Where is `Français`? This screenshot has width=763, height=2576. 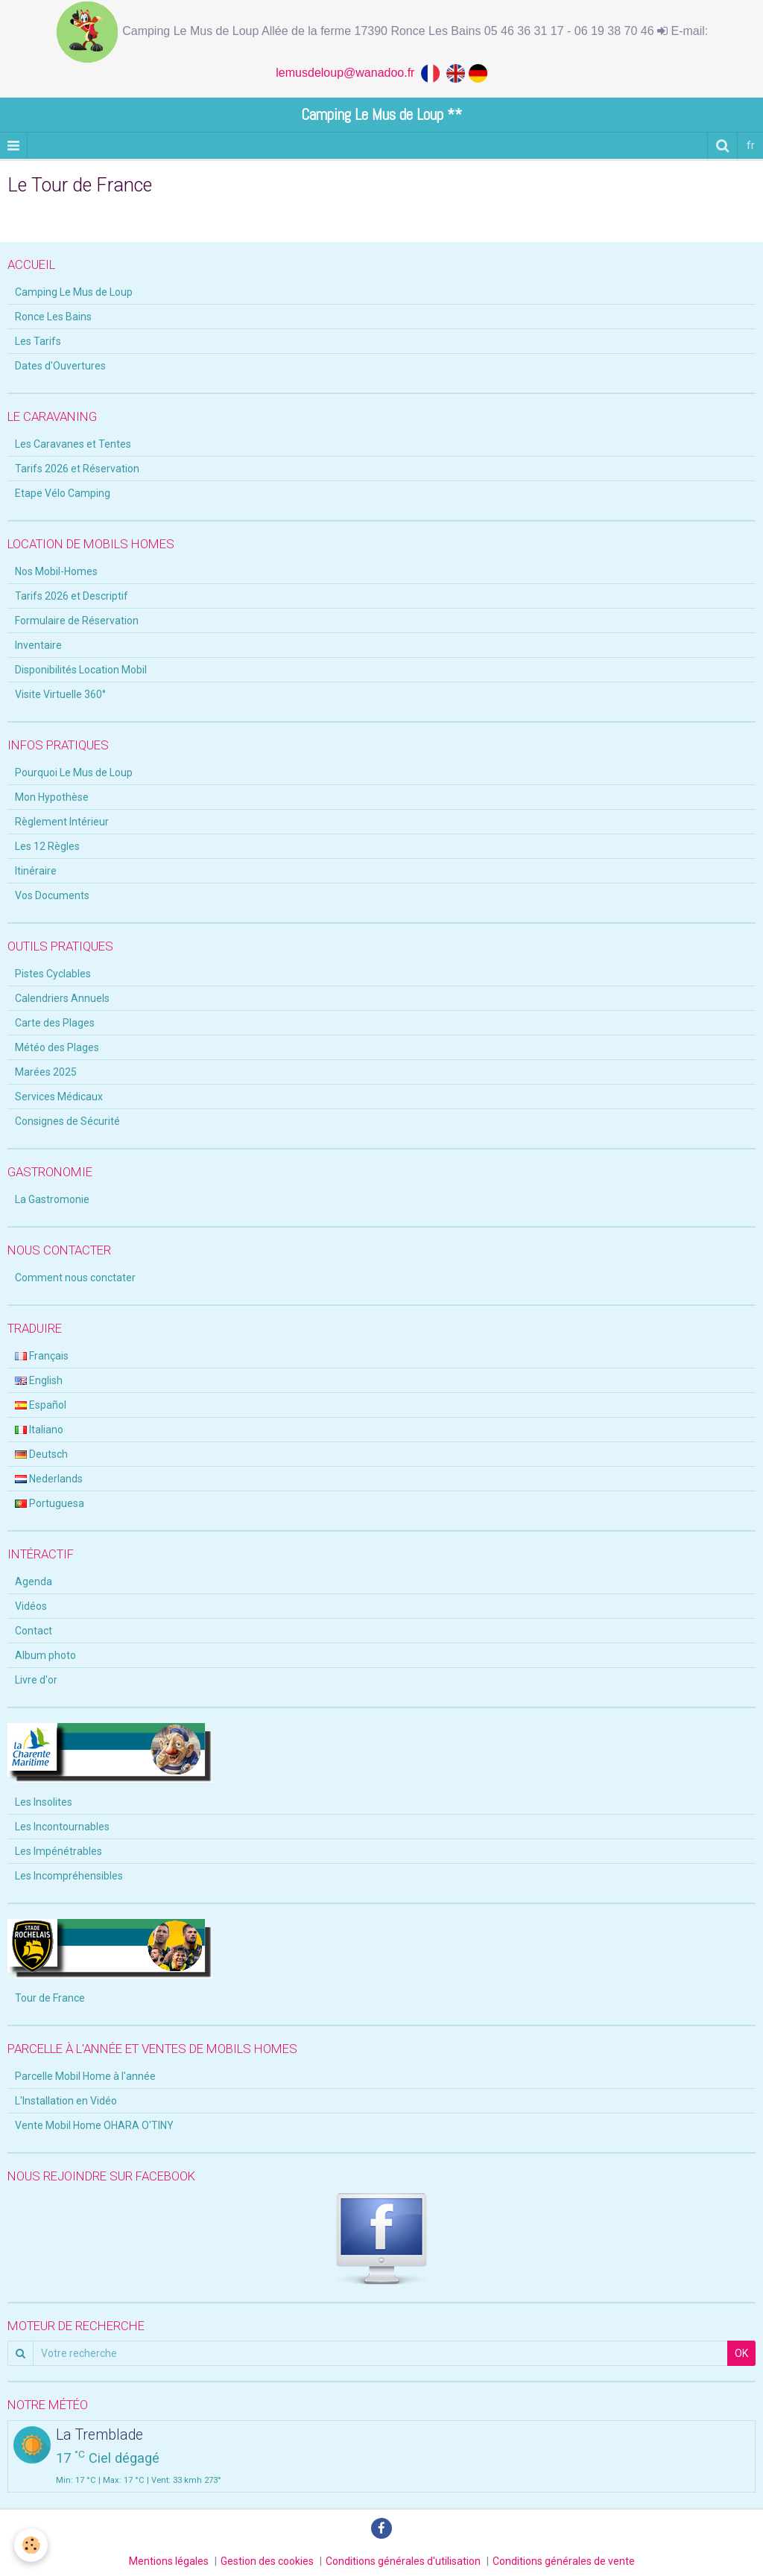 Français is located at coordinates (42, 1356).